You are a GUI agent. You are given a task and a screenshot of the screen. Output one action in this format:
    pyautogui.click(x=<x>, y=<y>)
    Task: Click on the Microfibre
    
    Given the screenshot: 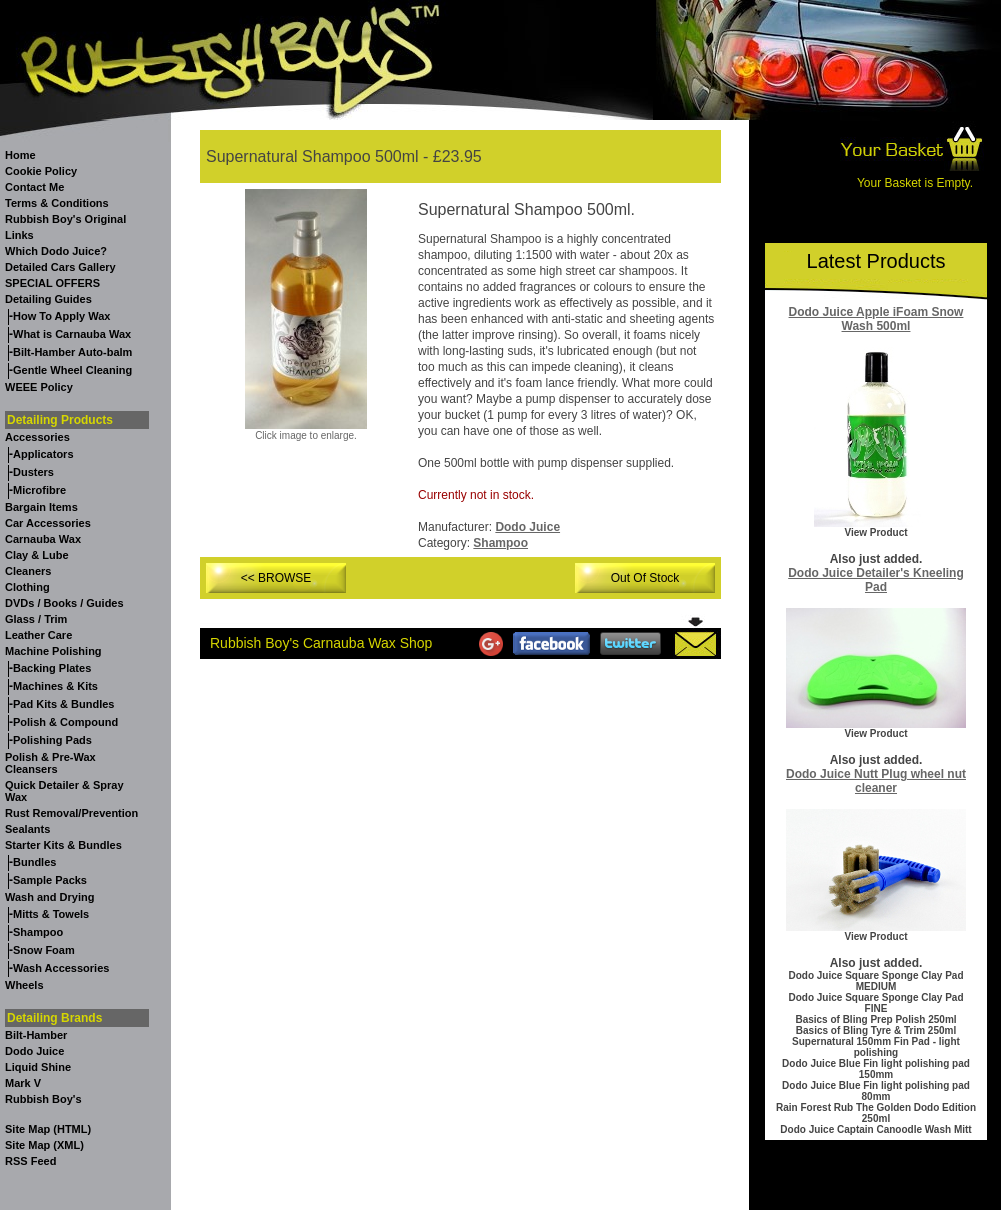 What is the action you would take?
    pyautogui.click(x=39, y=490)
    